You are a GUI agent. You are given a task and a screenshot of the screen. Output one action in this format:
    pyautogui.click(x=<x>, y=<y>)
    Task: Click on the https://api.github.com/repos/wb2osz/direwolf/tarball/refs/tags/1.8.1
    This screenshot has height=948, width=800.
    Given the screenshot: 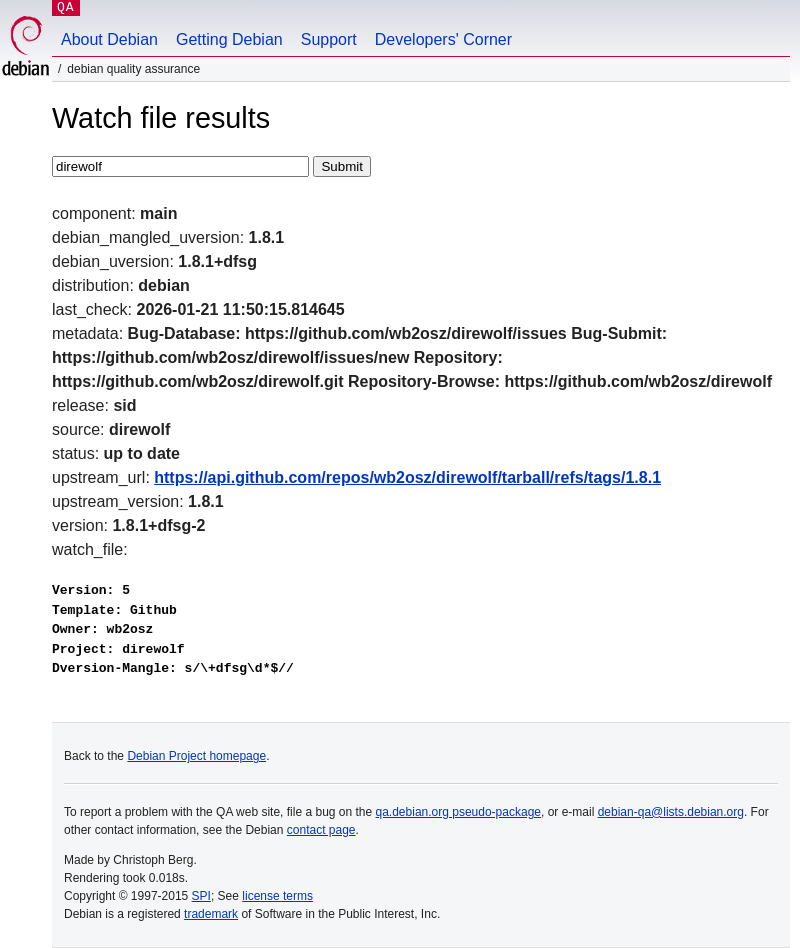 What is the action you would take?
    pyautogui.click(x=407, y=477)
    